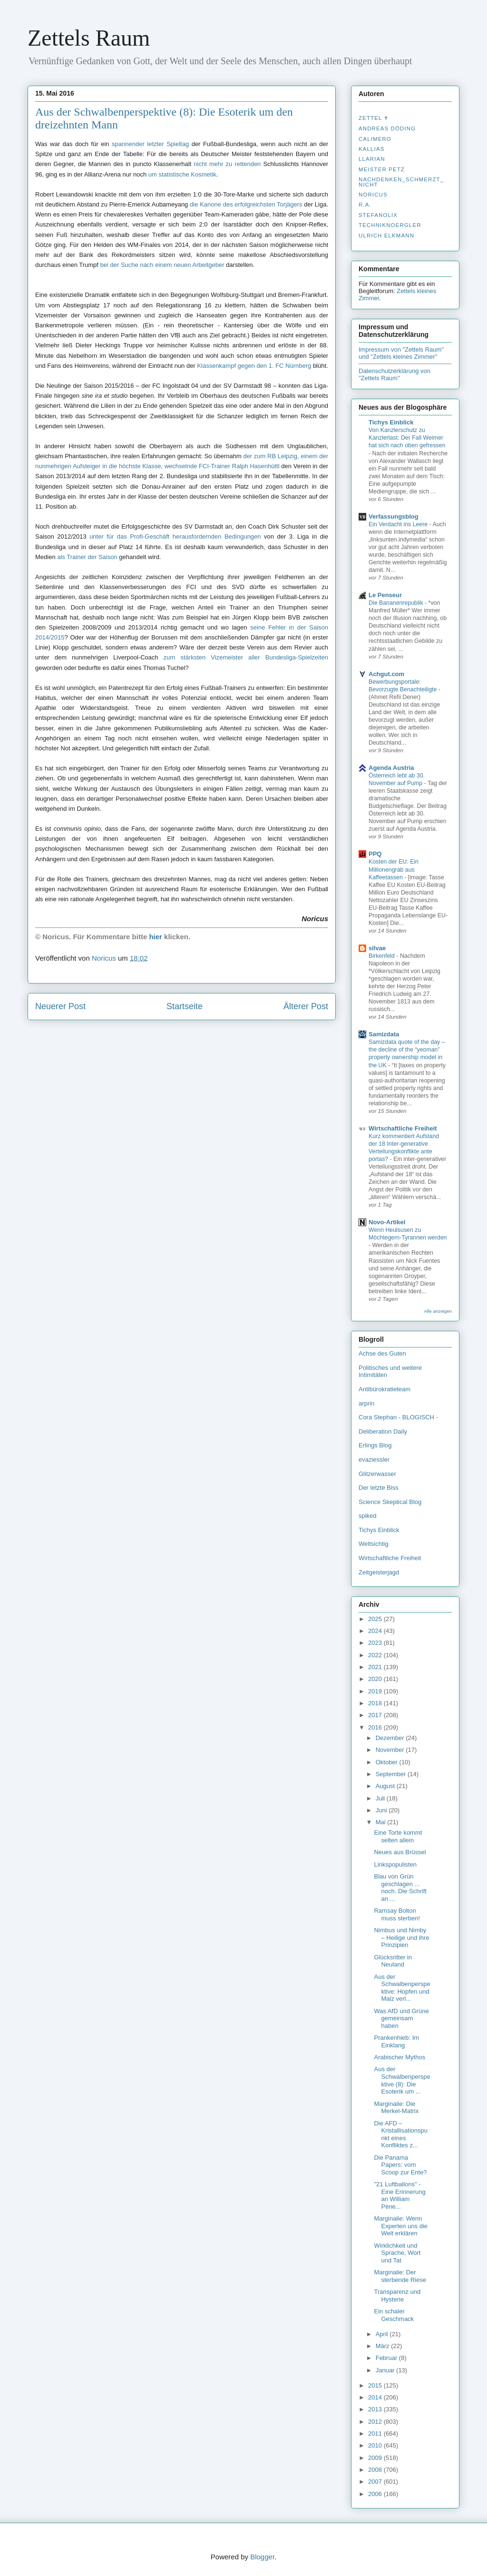 The height and width of the screenshot is (2576, 487). What do you see at coordinates (376, 1715) in the screenshot?
I see `2017` at bounding box center [376, 1715].